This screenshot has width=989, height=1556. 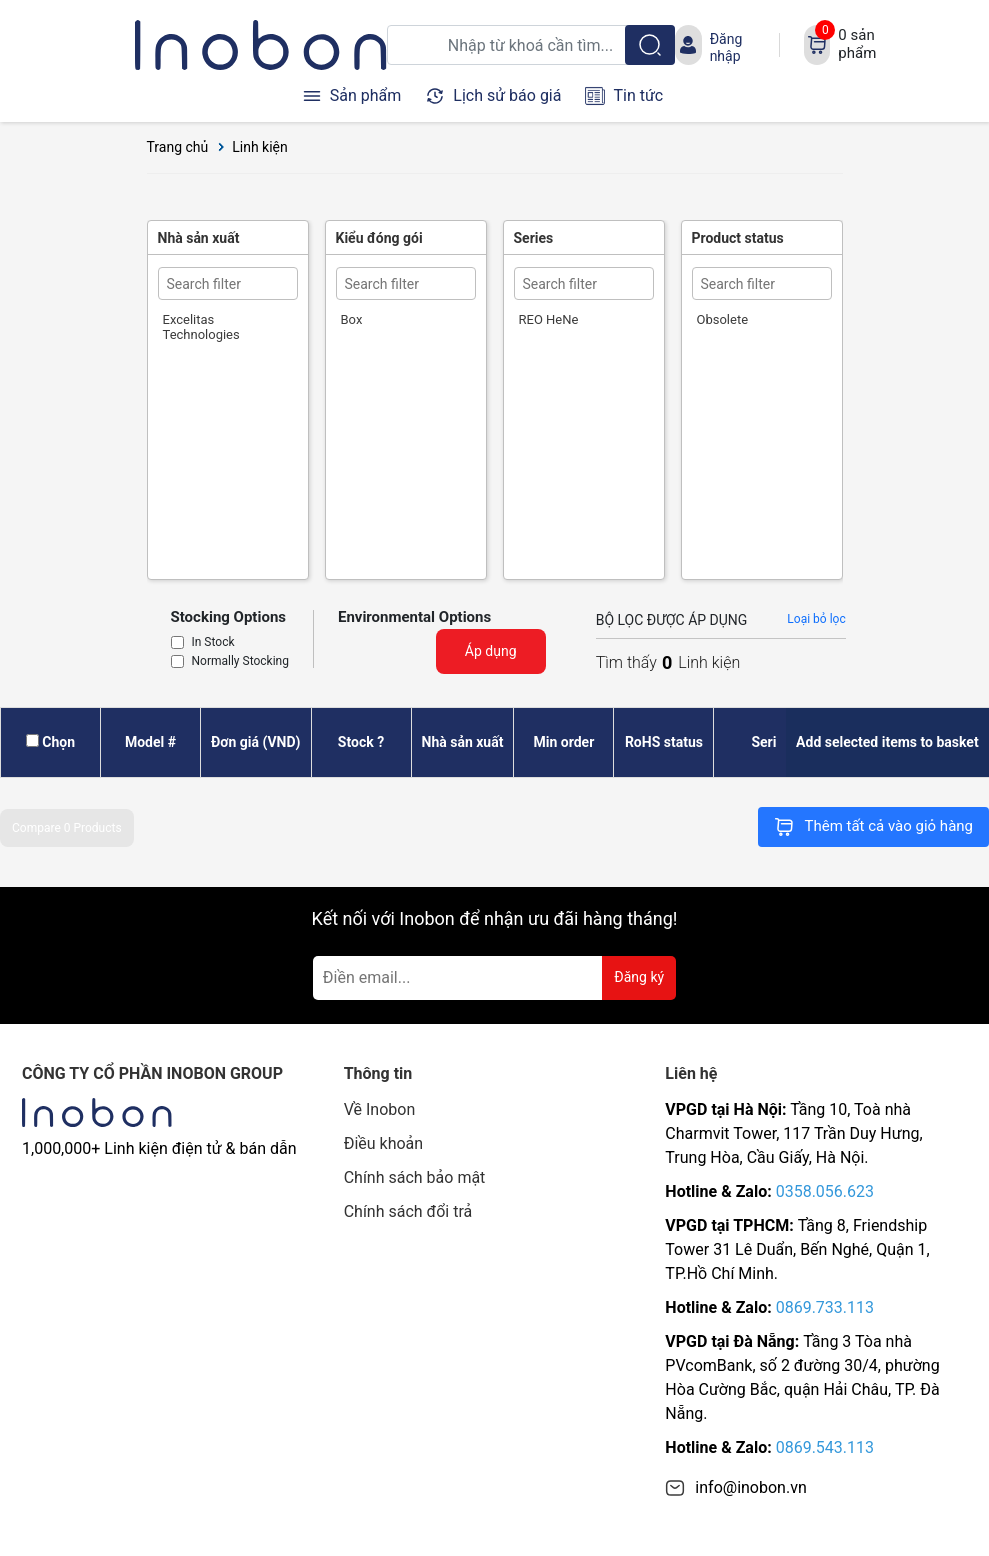 What do you see at coordinates (201, 327) in the screenshot?
I see `Excelitas Technologies` at bounding box center [201, 327].